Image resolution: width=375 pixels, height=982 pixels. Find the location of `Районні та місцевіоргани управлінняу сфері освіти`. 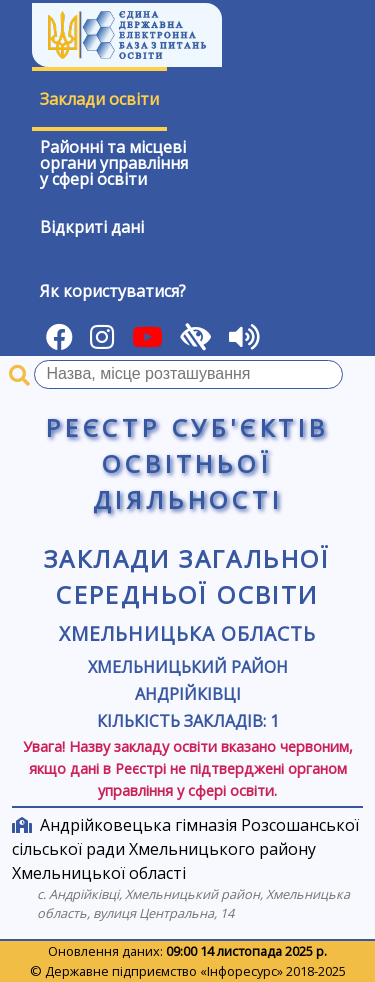

Районні та місцевіоргани управлінняу сфері освіти is located at coordinates (114, 163).